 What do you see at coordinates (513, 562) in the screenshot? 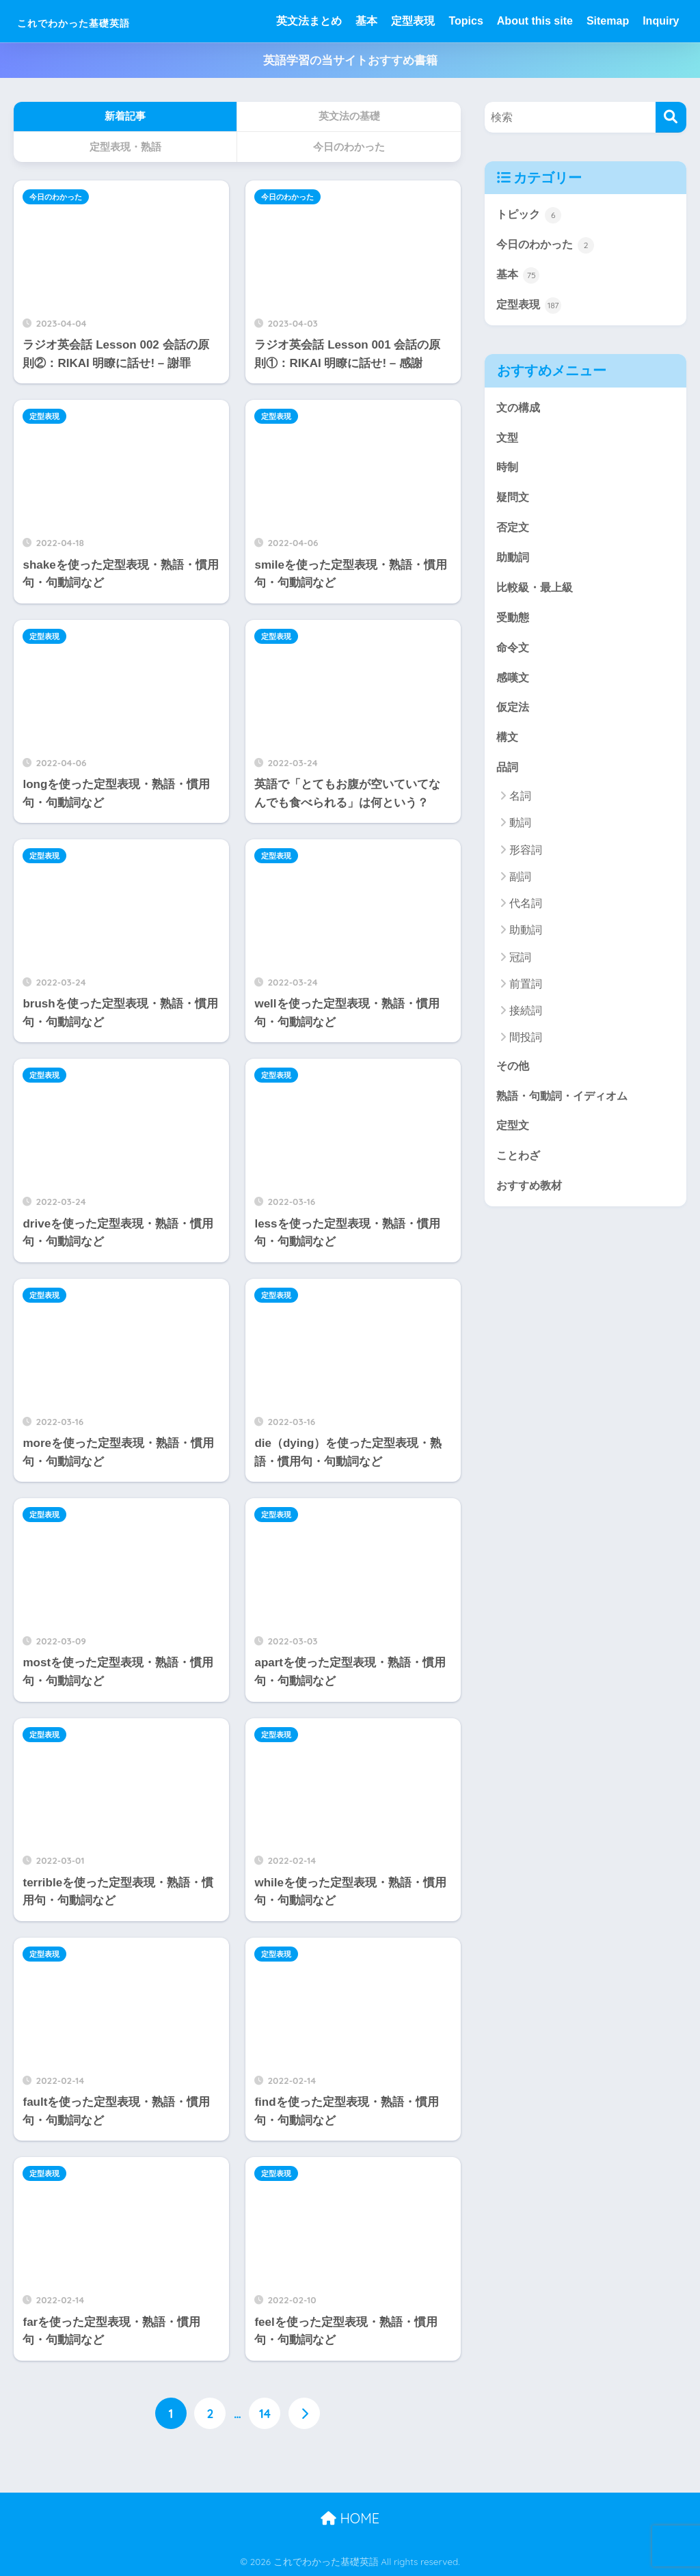
I see `助動詞` at bounding box center [513, 562].